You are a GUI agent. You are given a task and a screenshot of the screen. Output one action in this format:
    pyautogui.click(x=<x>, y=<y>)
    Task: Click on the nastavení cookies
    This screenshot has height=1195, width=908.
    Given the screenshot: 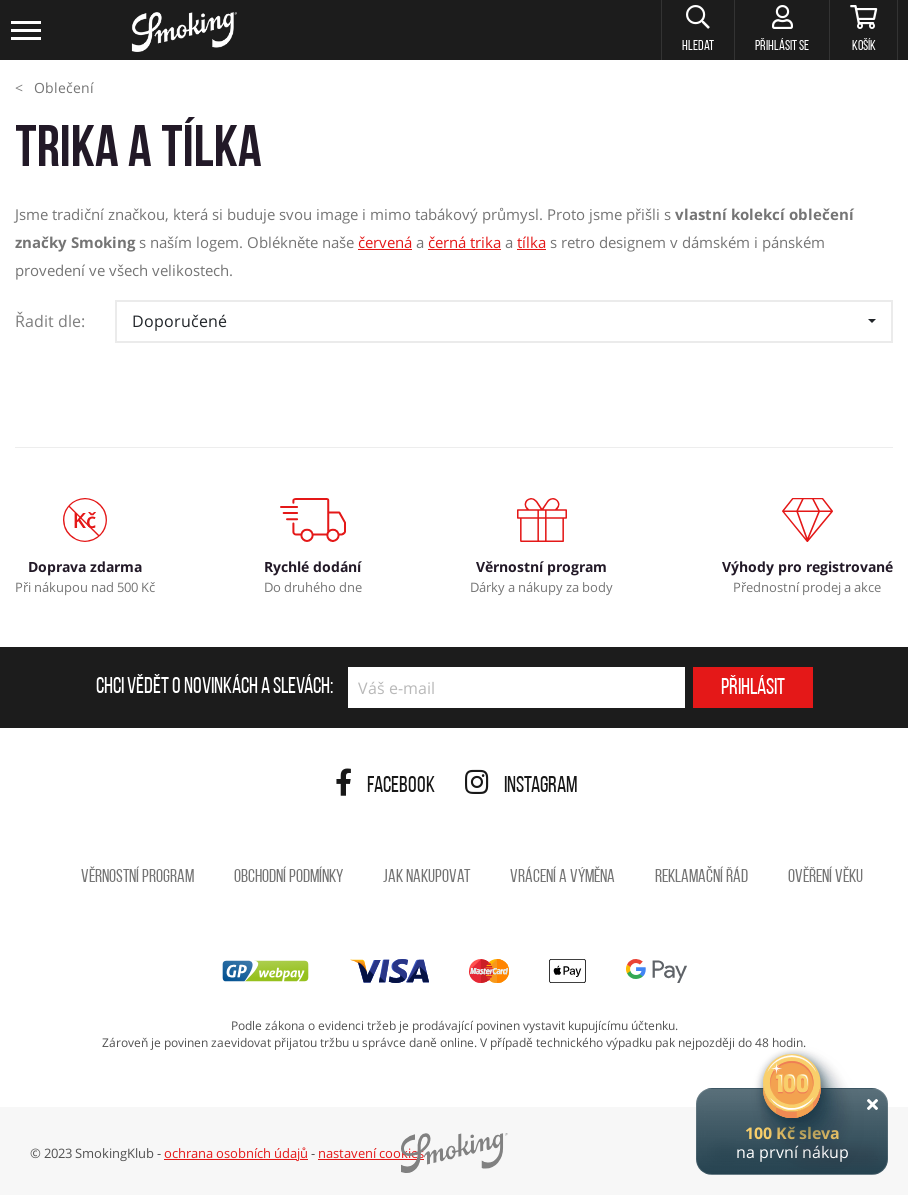 What is the action you would take?
    pyautogui.click(x=371, y=1153)
    